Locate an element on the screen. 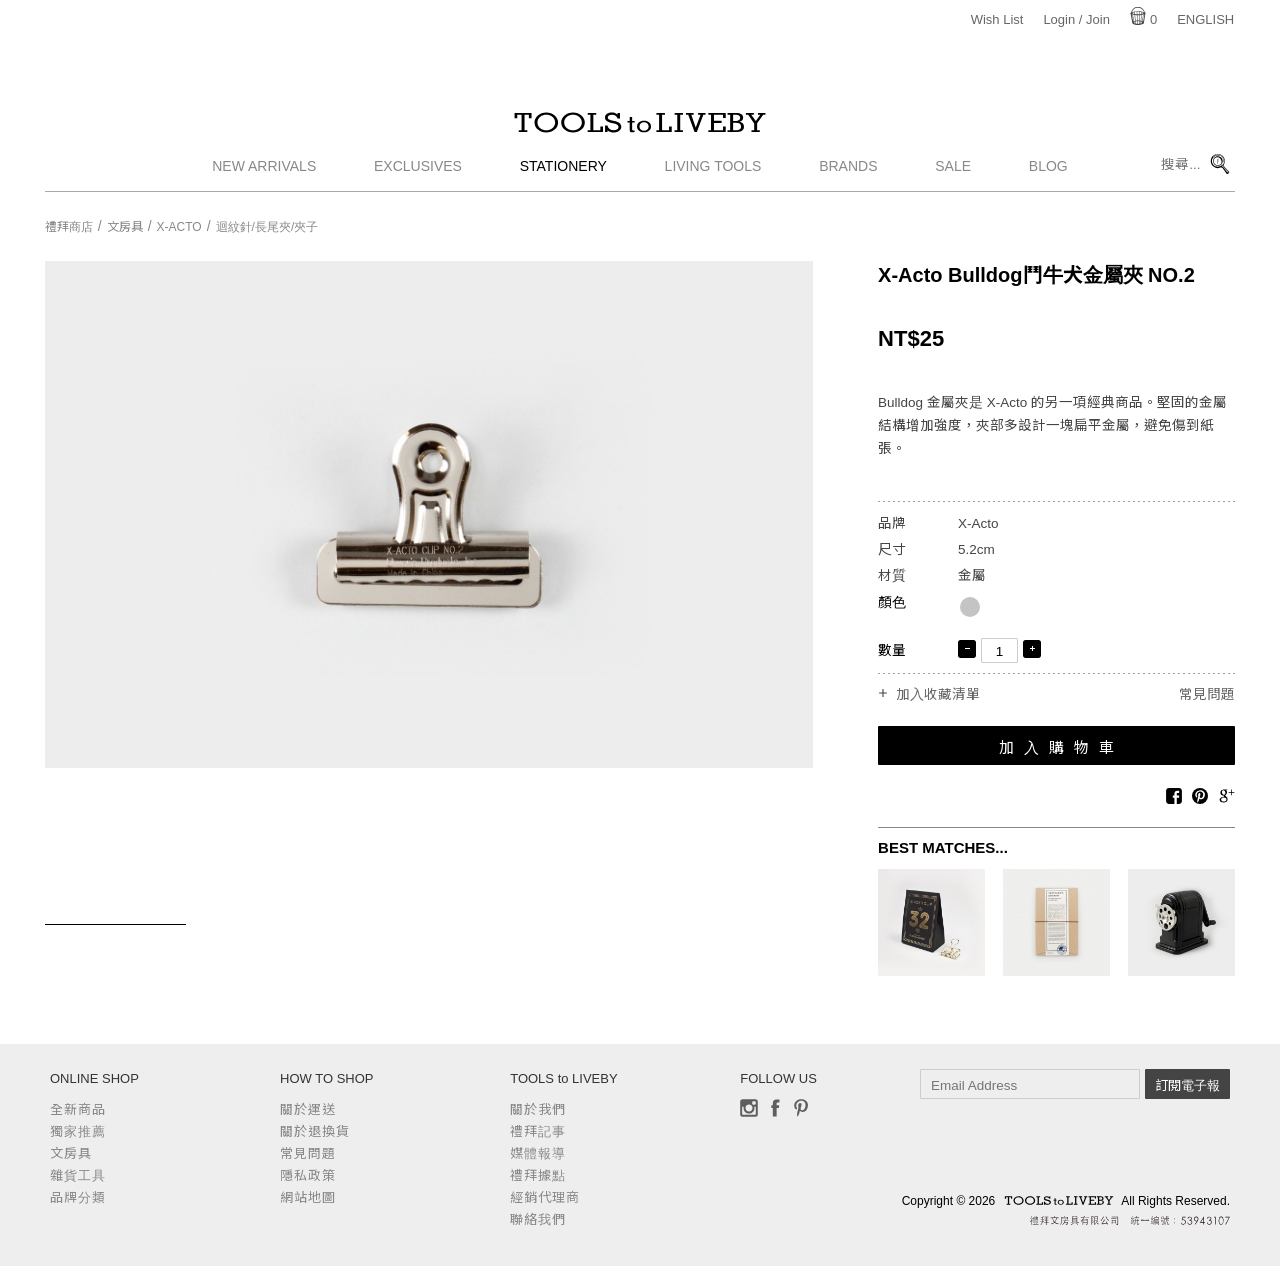 The height and width of the screenshot is (1266, 1280). Facebook is located at coordinates (775, 1108).